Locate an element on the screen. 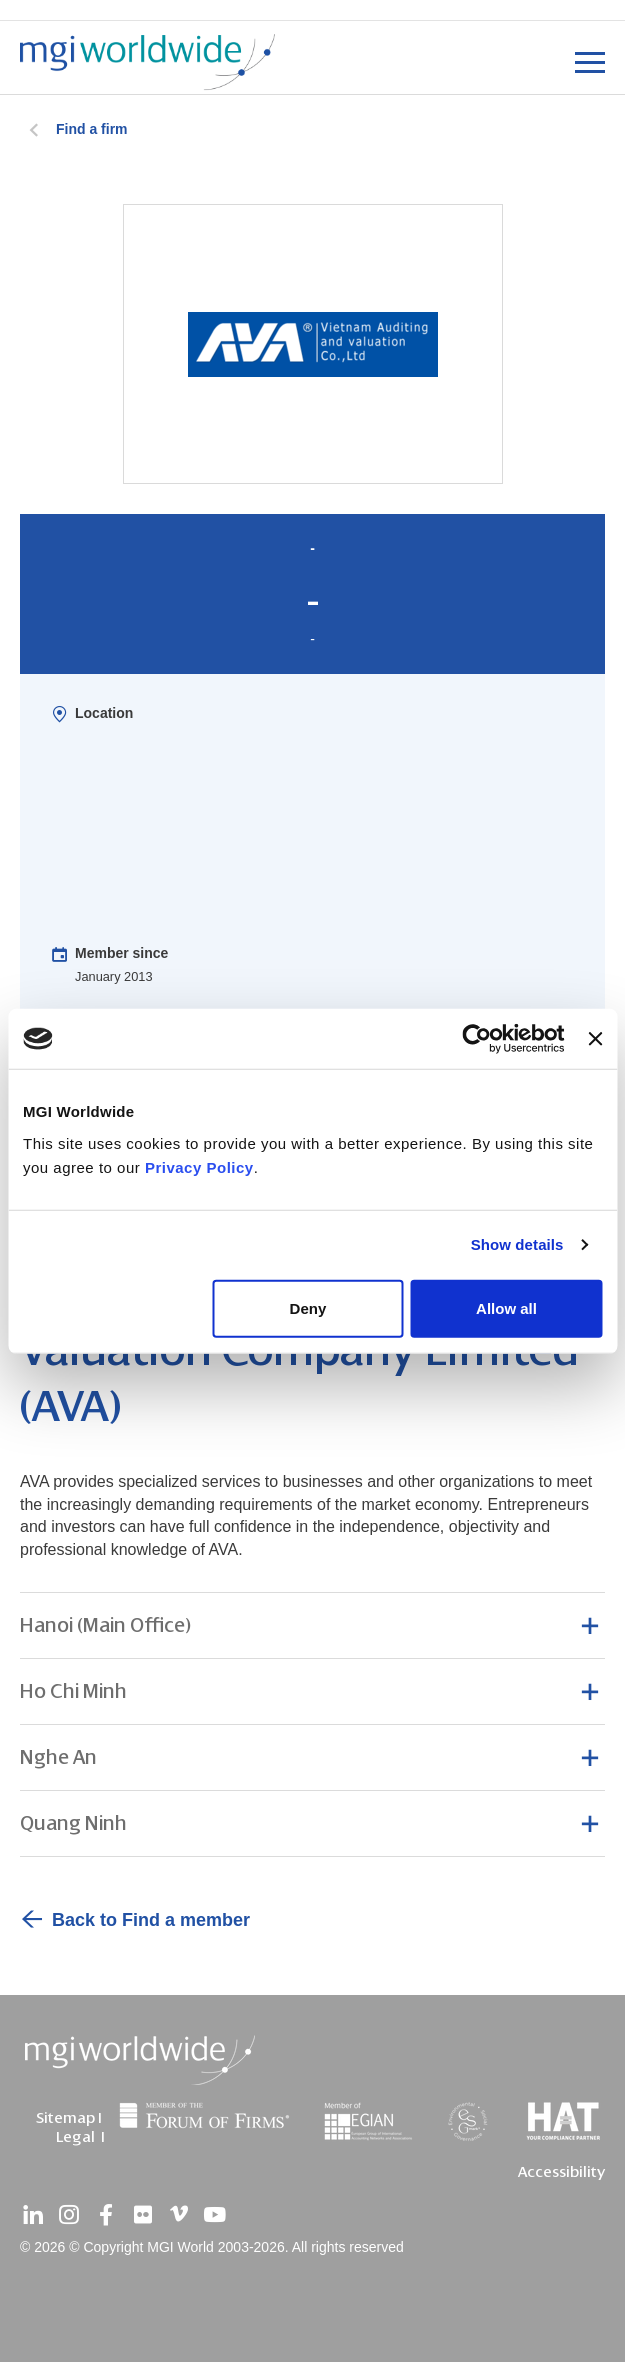  Nghe An [button] is located at coordinates (58, 1757).